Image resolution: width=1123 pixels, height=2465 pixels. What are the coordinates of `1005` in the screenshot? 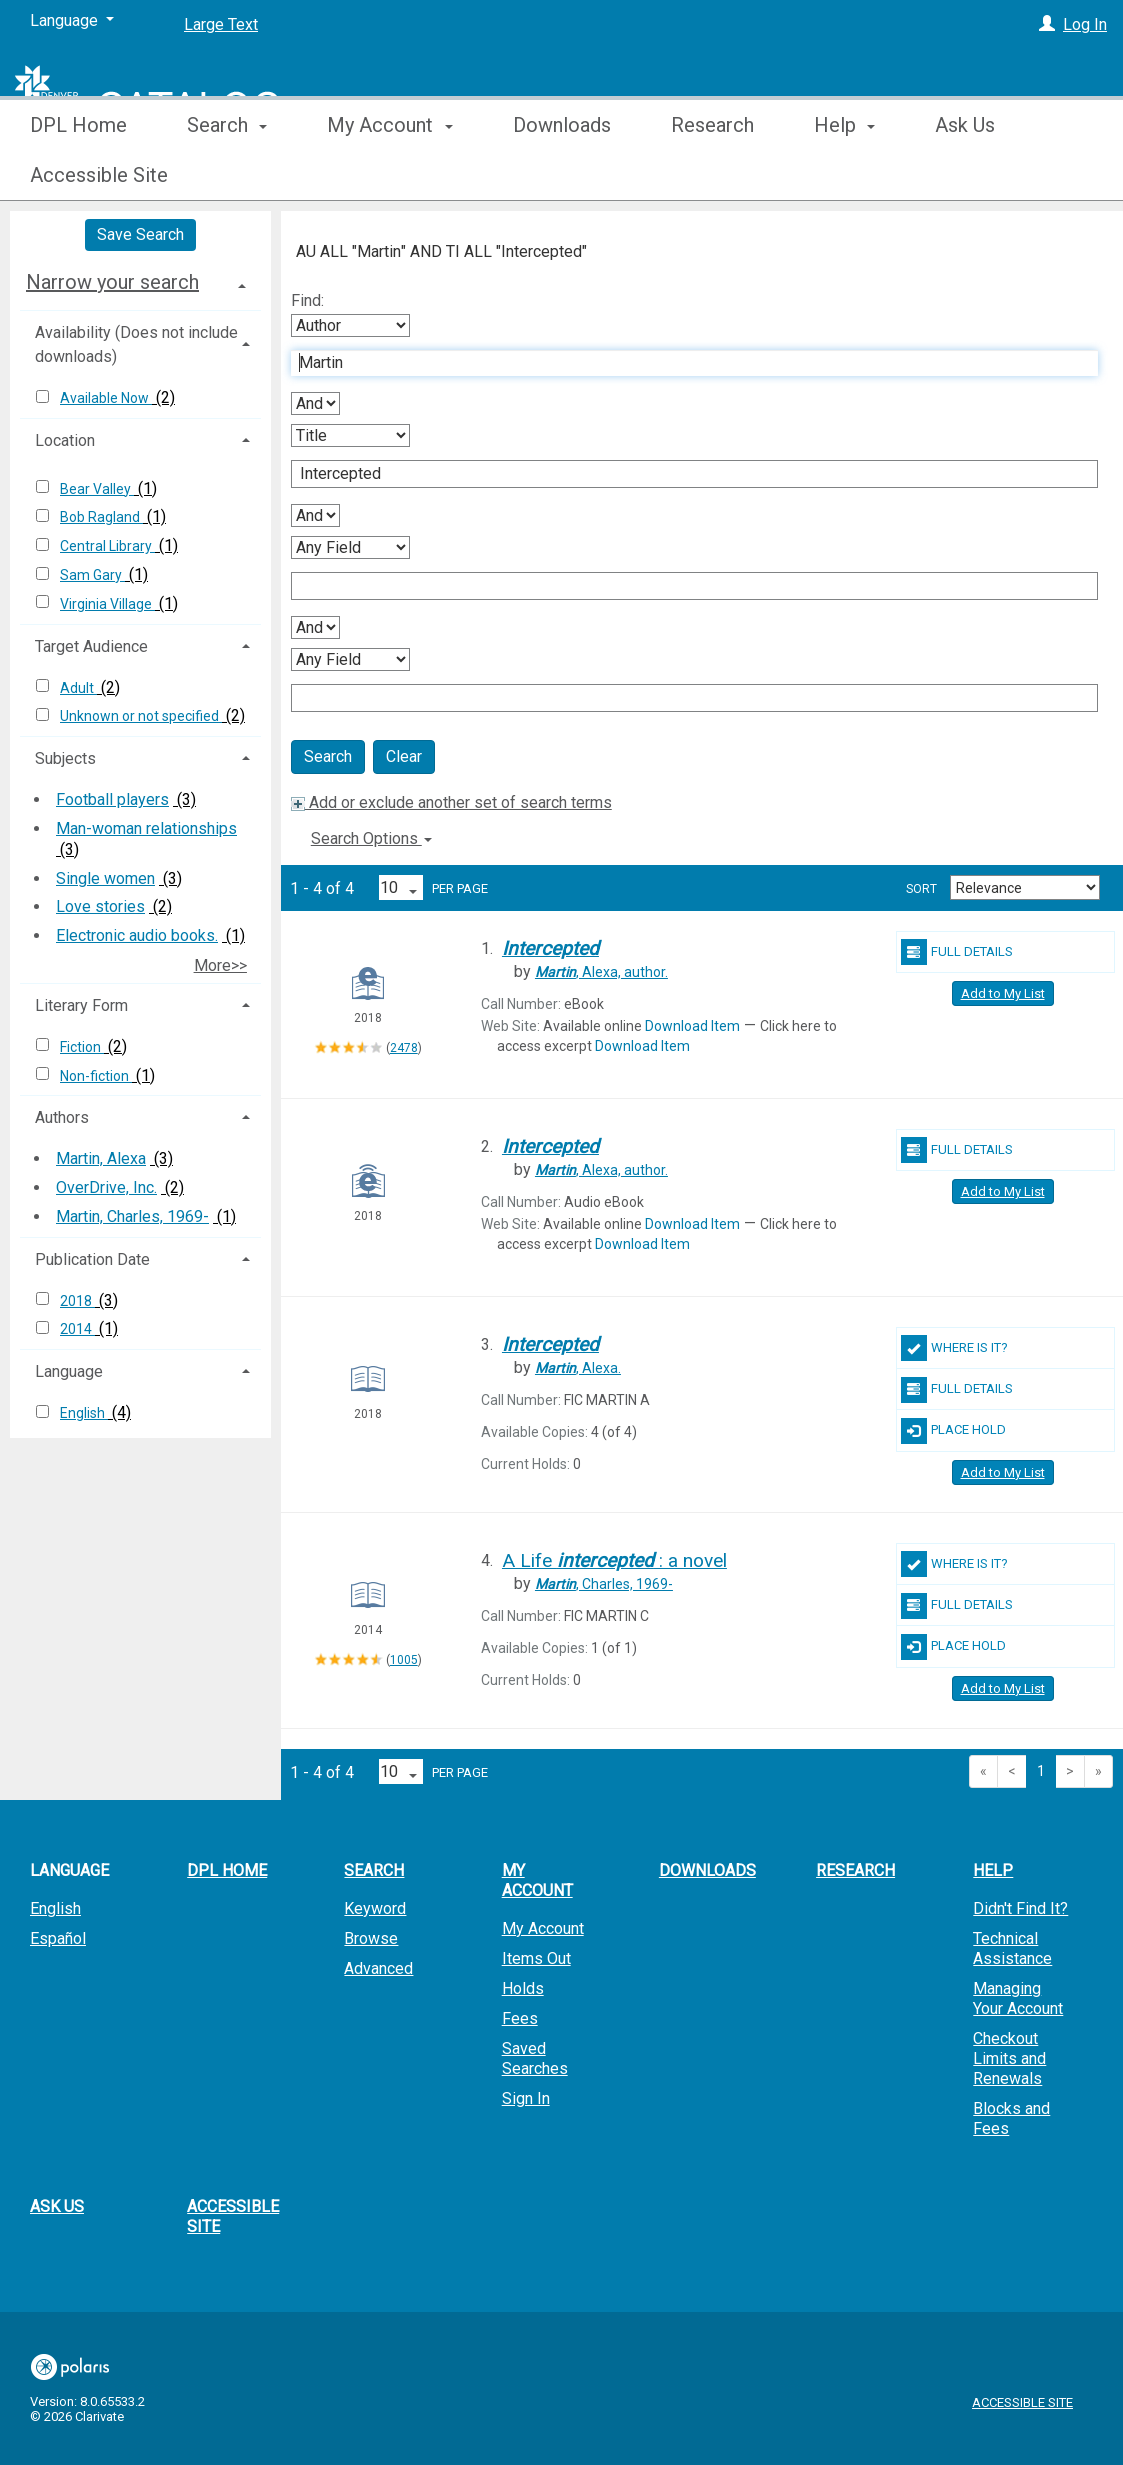 It's located at (404, 1660).